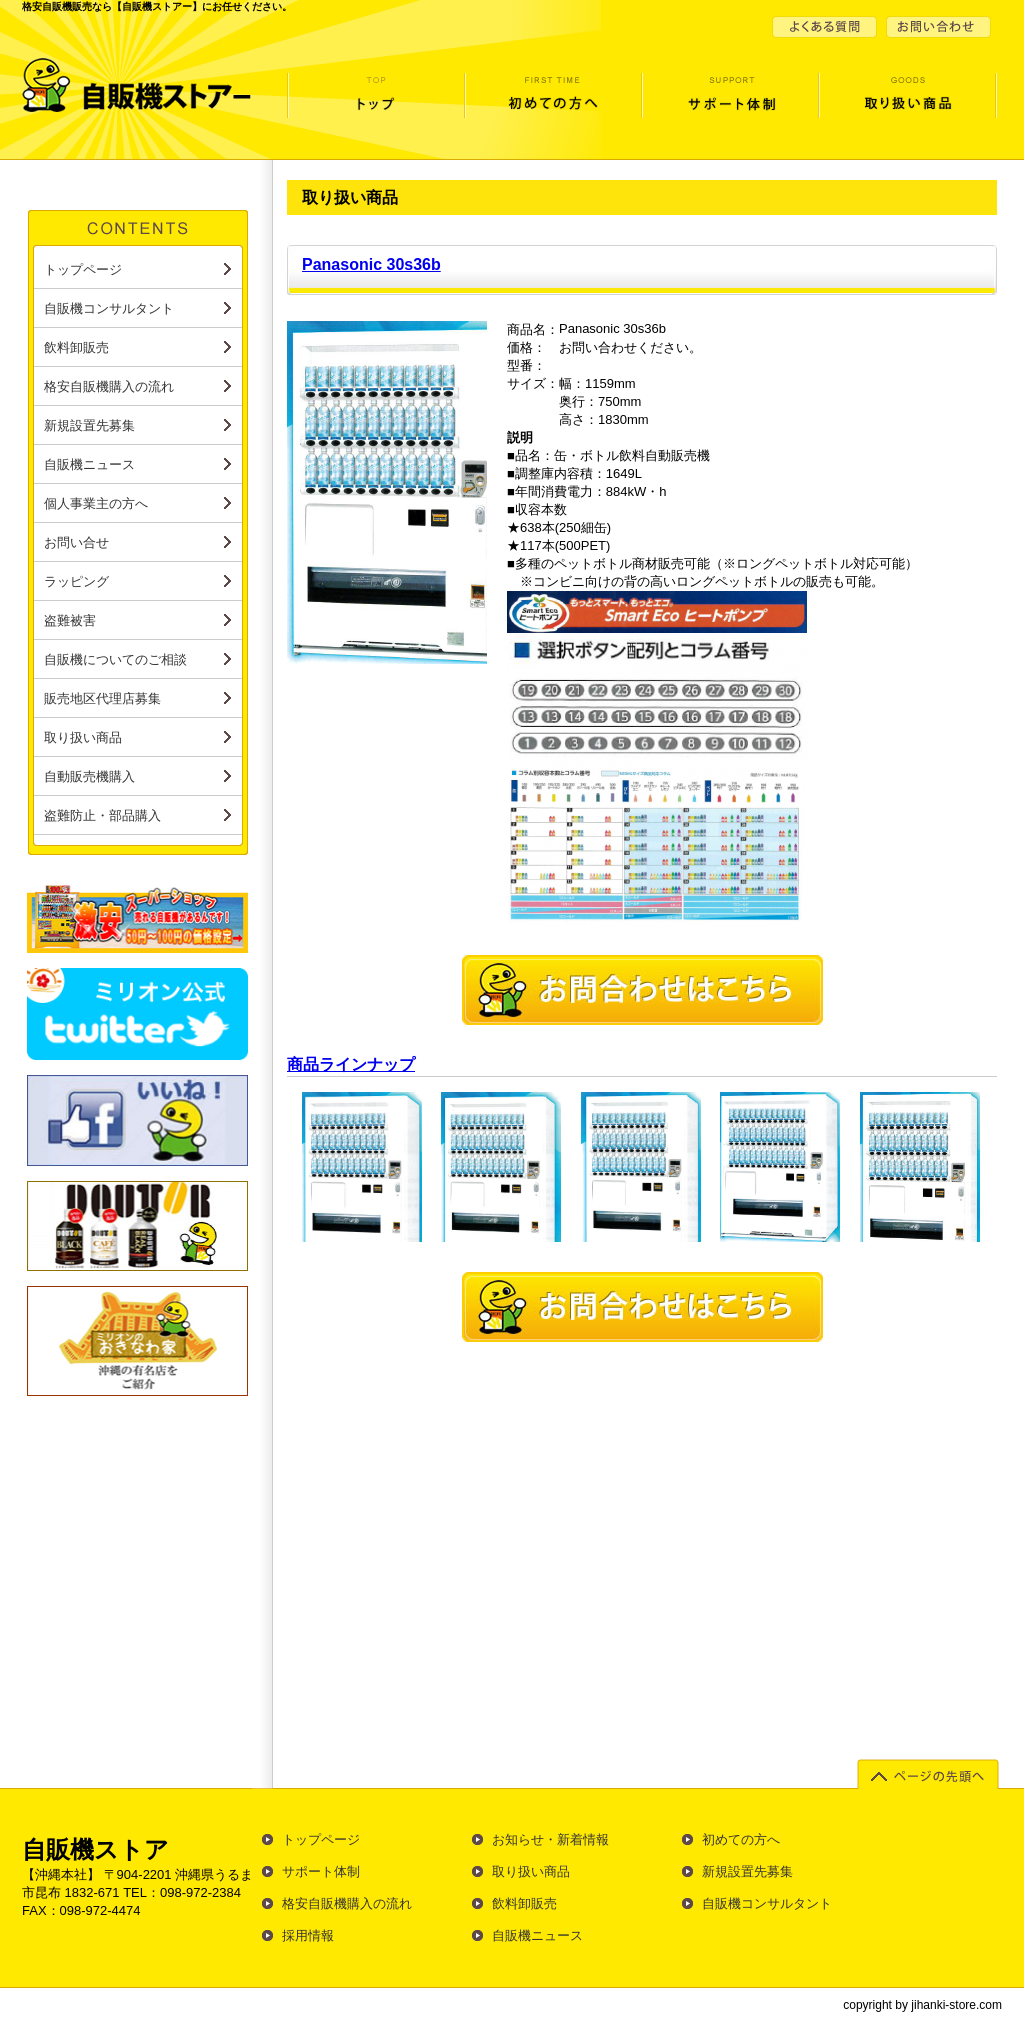  What do you see at coordinates (109, 308) in the screenshot?
I see `自販機コンサルタント` at bounding box center [109, 308].